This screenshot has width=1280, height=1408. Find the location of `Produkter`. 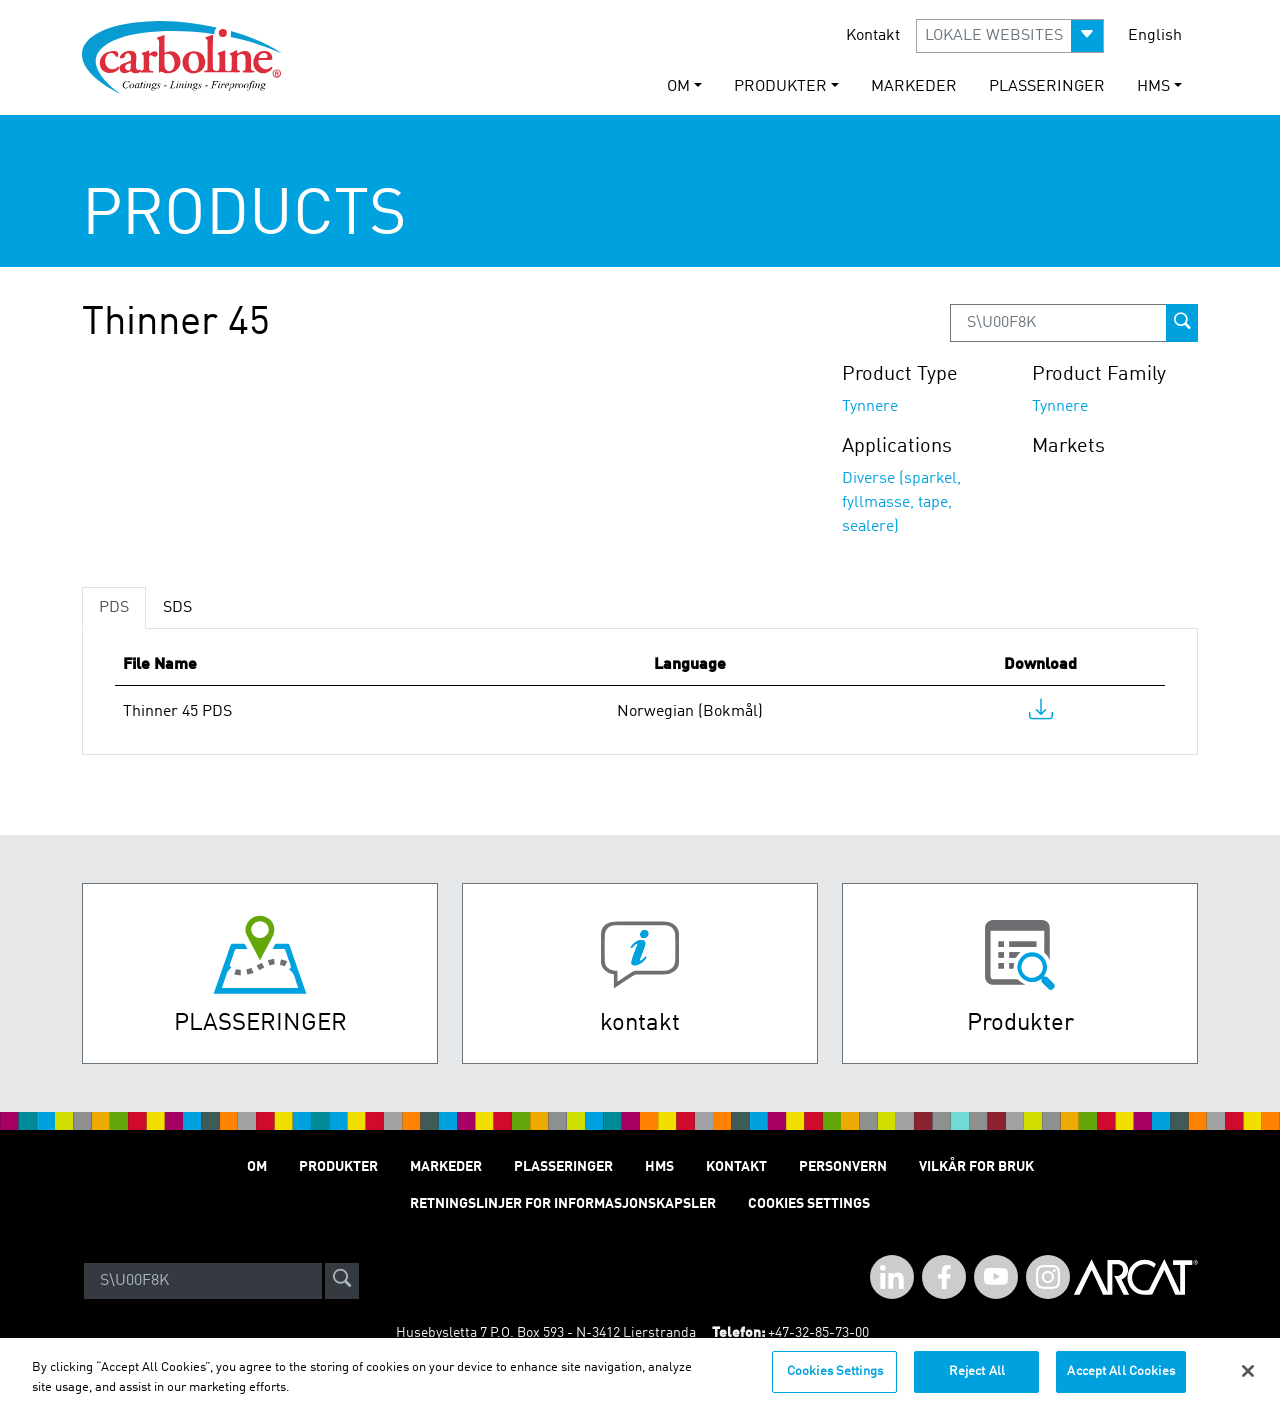

Produkter is located at coordinates (338, 1167).